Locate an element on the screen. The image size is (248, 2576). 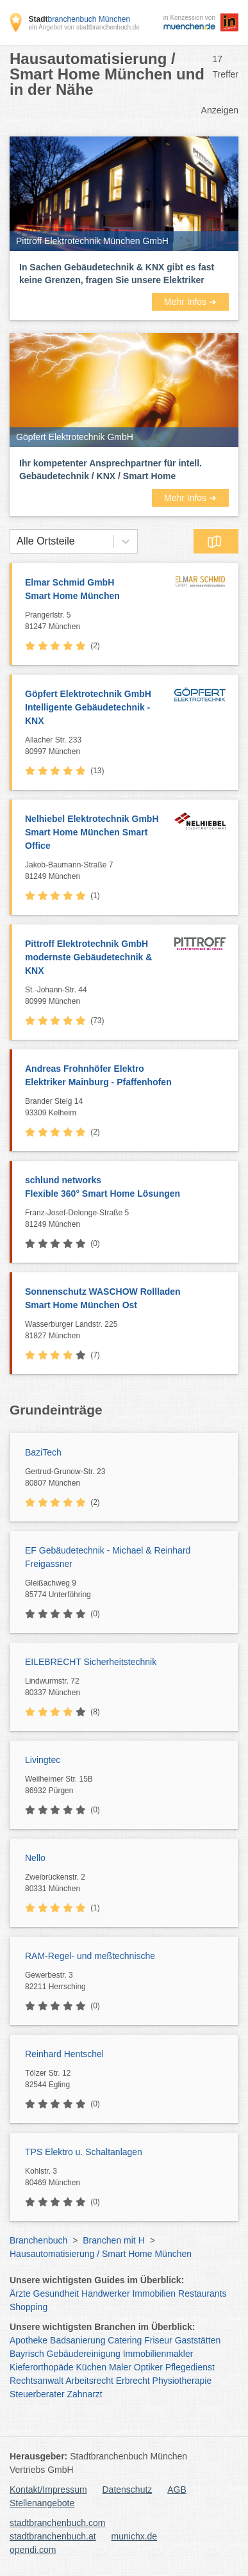
Datenschutz is located at coordinates (128, 2489).